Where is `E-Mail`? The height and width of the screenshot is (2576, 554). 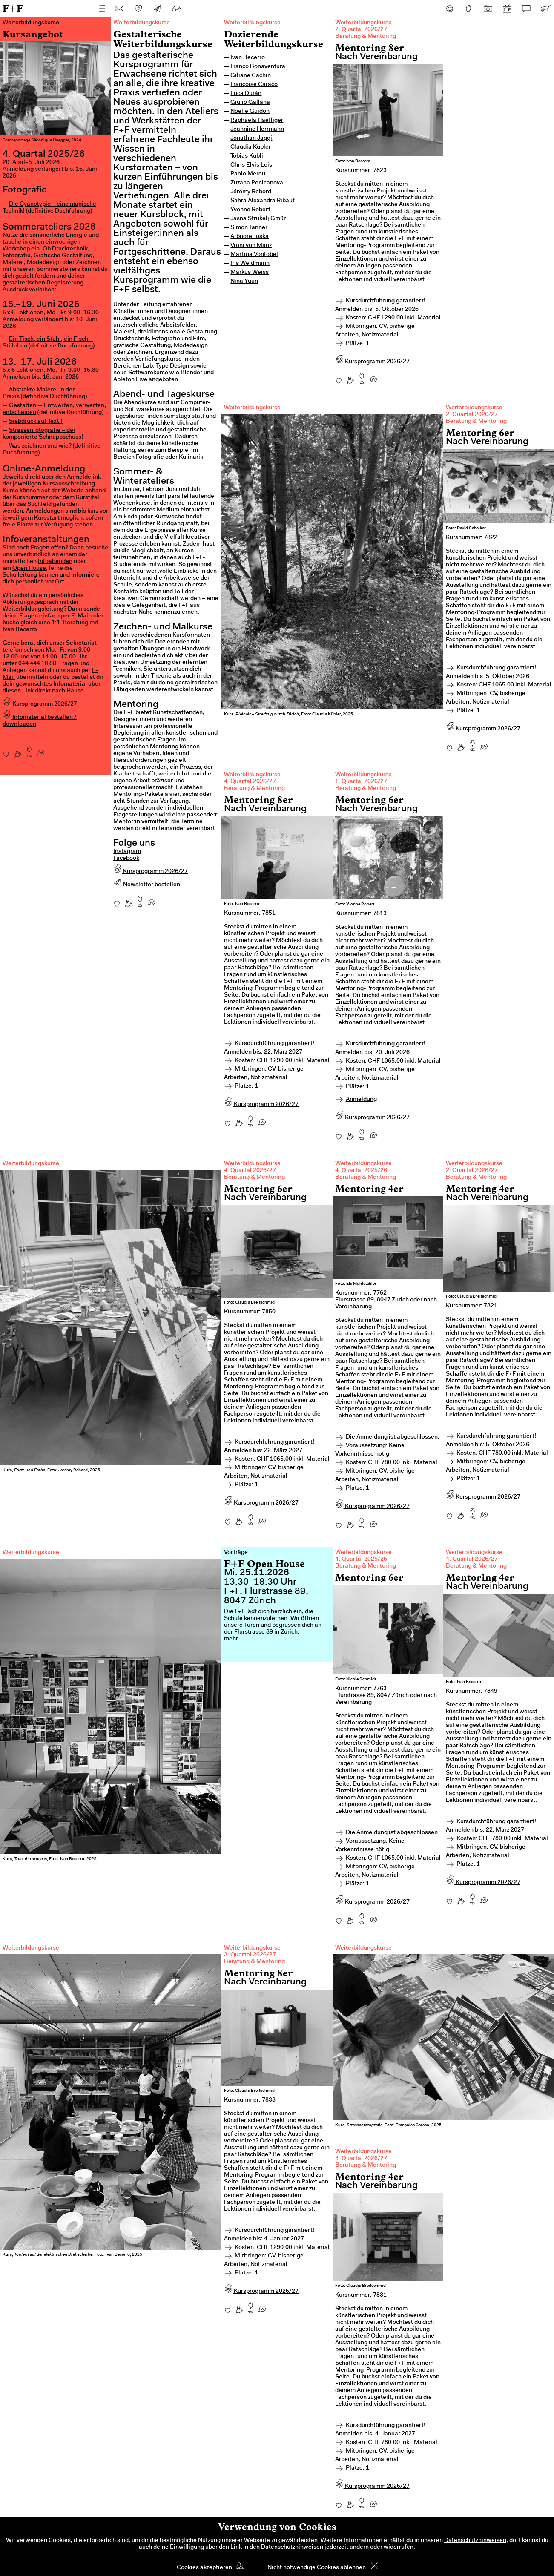
E-Mail is located at coordinates (80, 616).